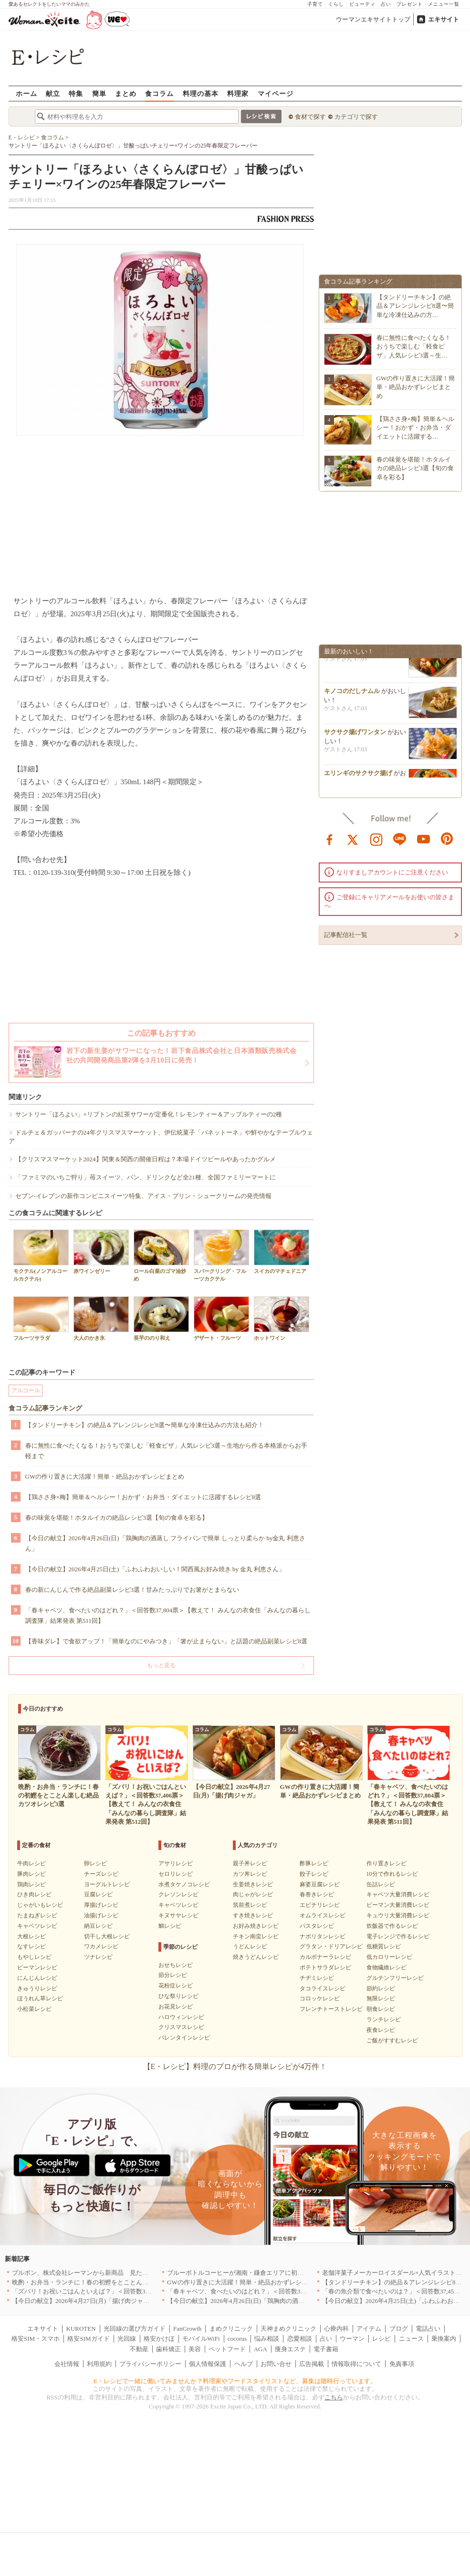  I want to click on コロッケレシピ, so click(320, 1998).